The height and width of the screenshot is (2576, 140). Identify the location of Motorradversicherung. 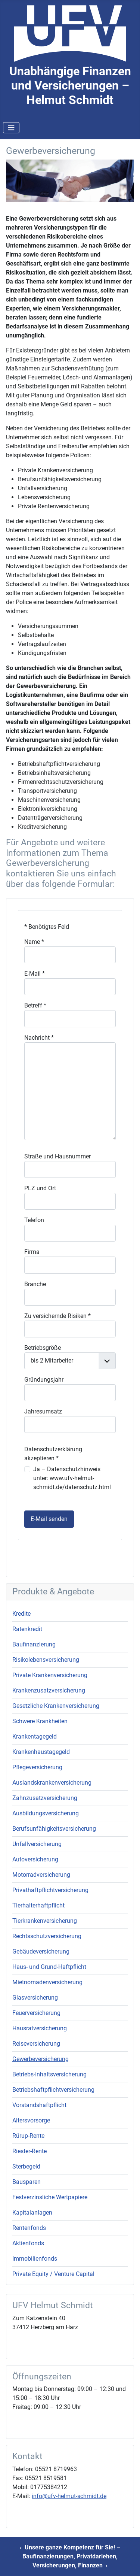
(41, 1874).